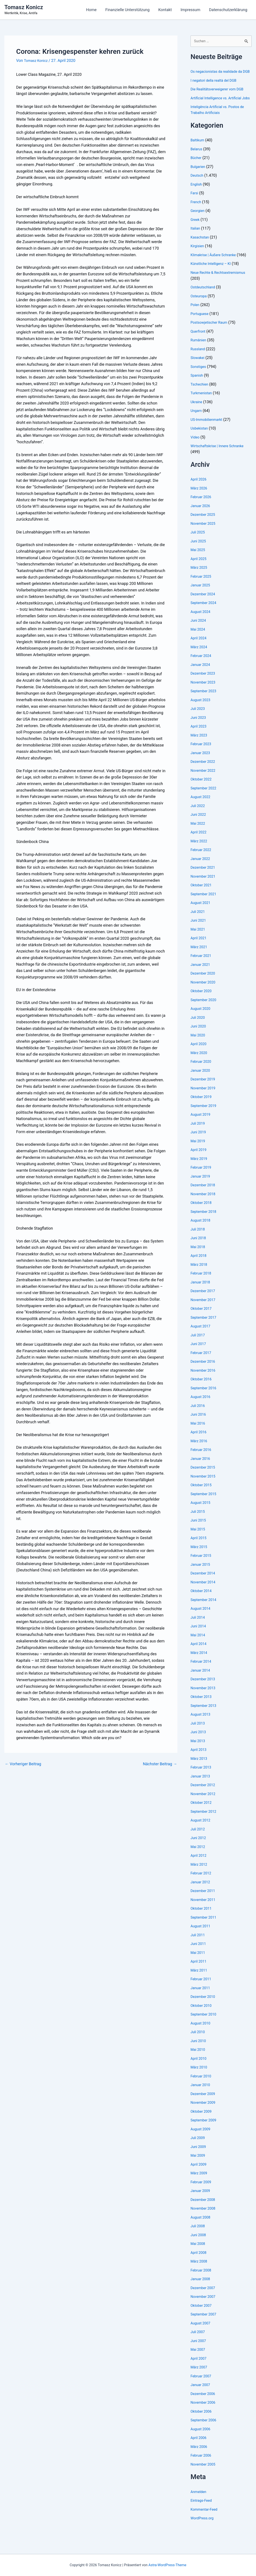 This screenshot has height=2576, width=256. I want to click on Juli 2020, so click(199, 1035).